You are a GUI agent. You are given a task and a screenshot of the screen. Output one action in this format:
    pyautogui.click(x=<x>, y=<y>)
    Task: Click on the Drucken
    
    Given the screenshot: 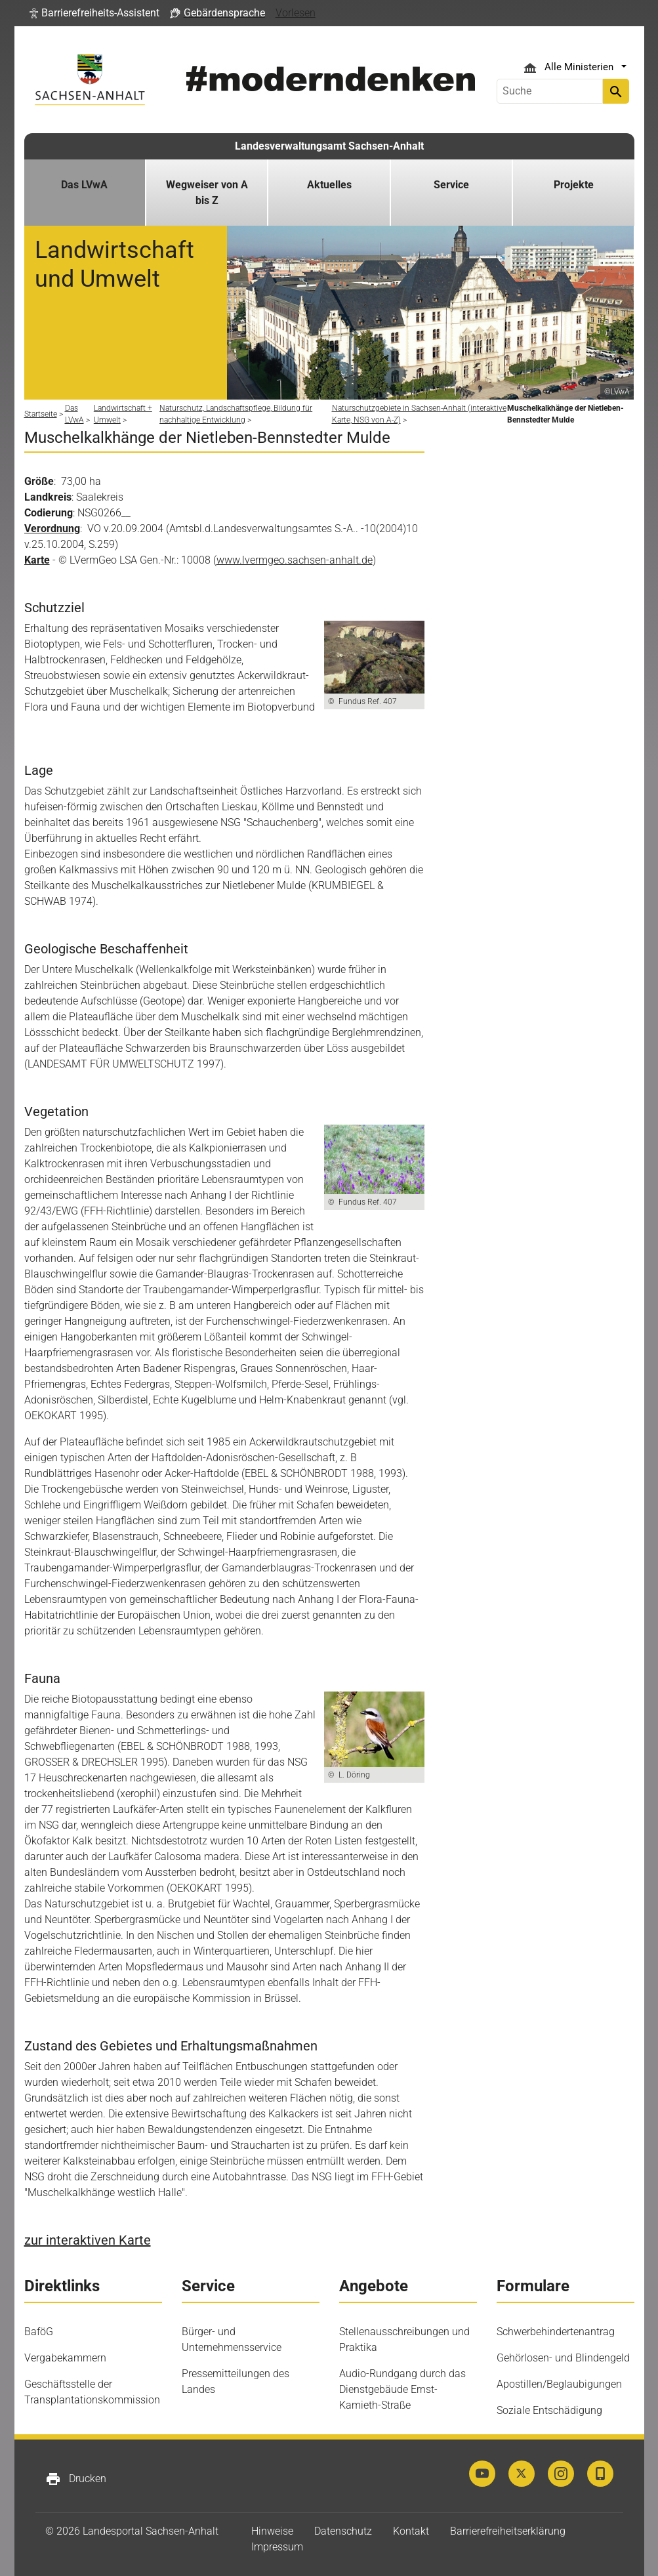 What is the action you would take?
    pyautogui.click(x=75, y=2479)
    